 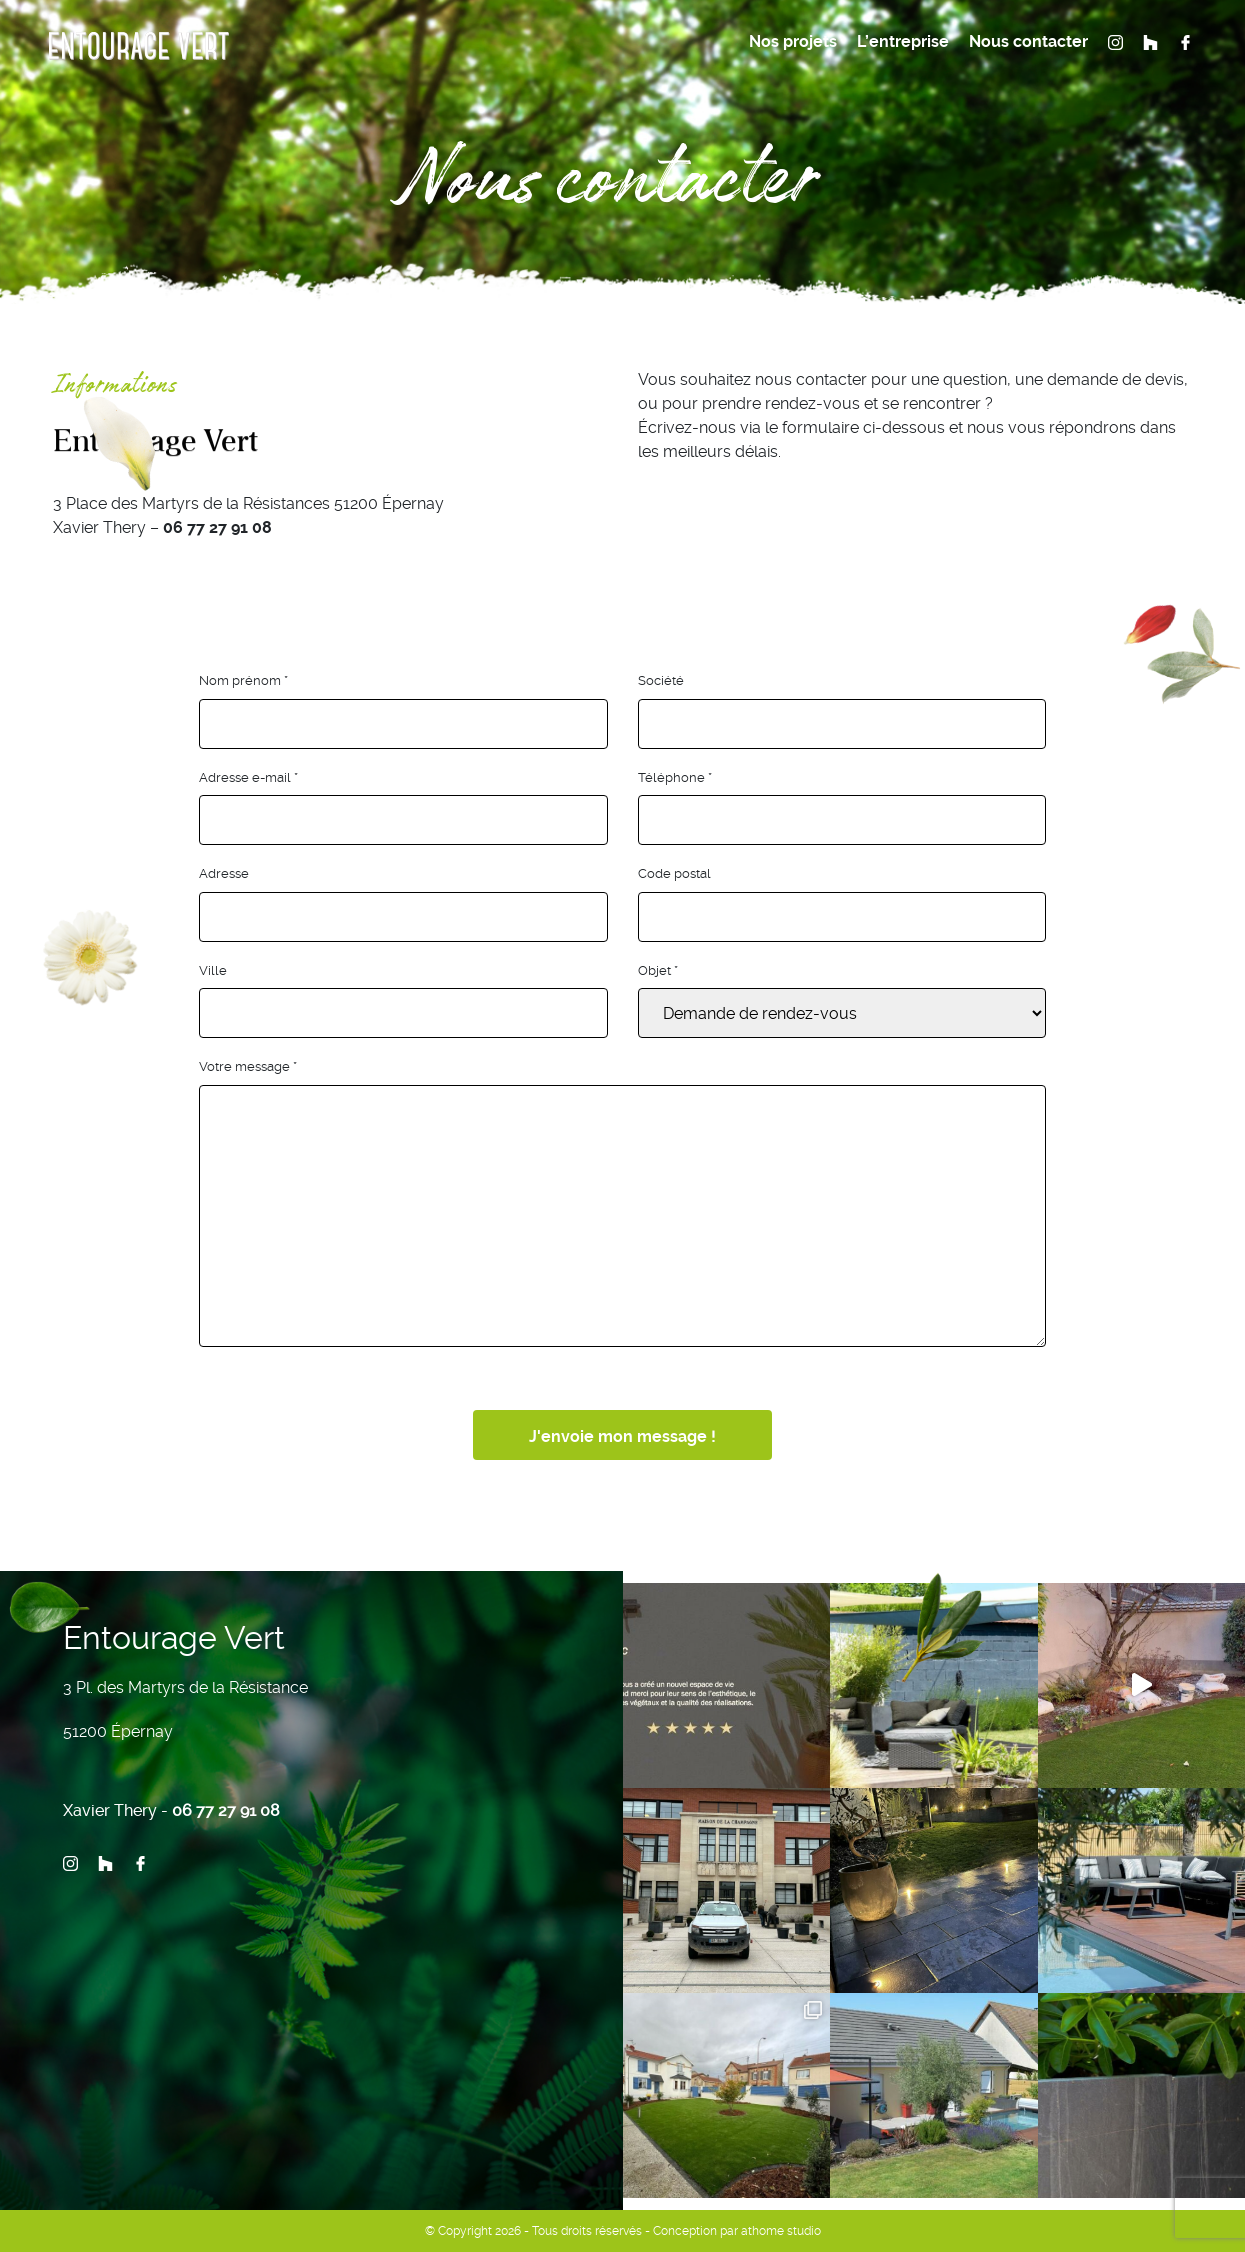 I want to click on Code postal, so click(x=674, y=873).